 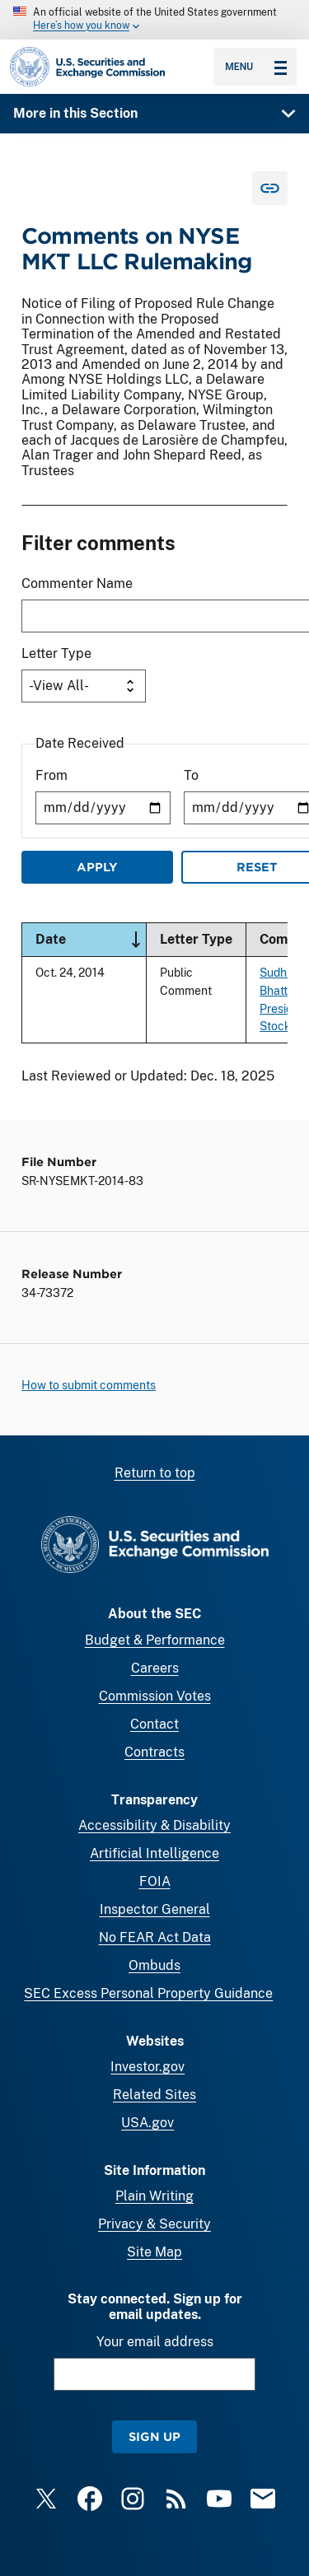 I want to click on Sign Up, so click(x=154, y=2436).